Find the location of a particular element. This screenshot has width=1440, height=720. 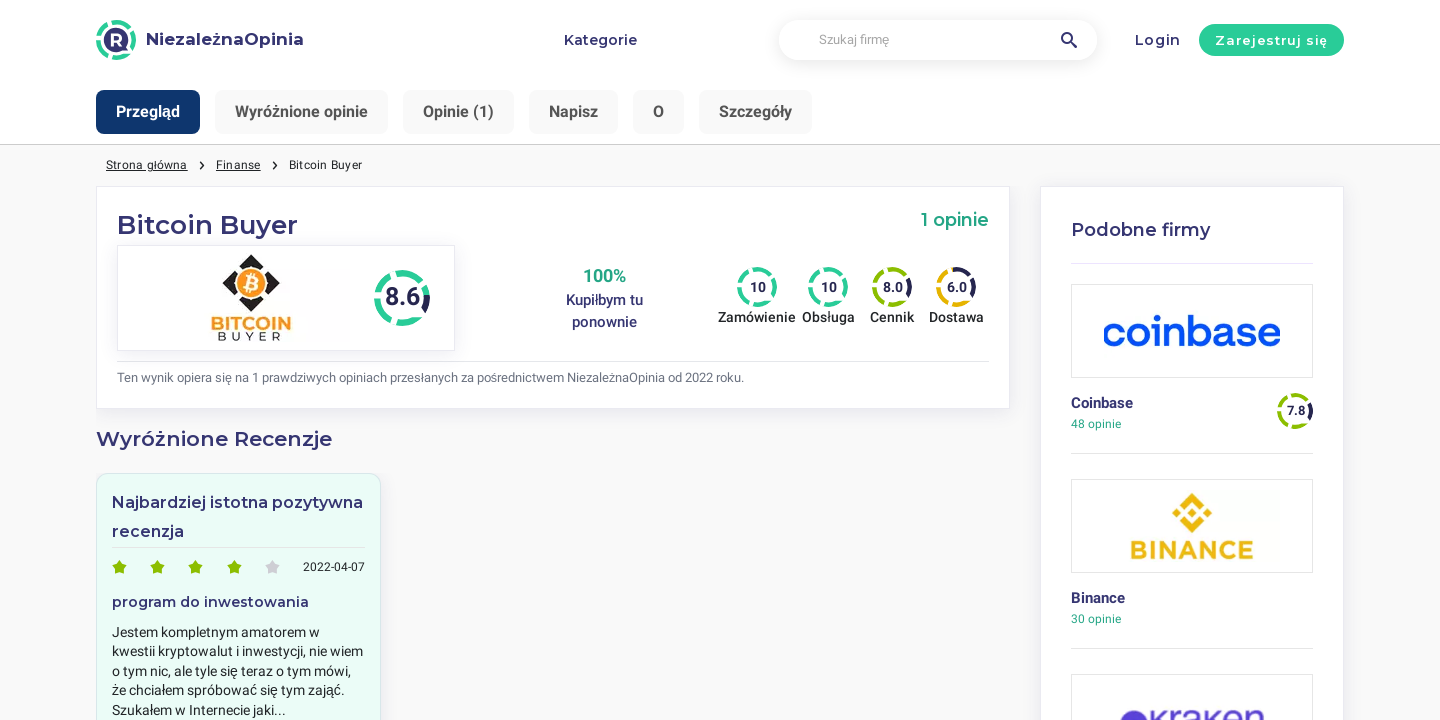

Login is located at coordinates (1158, 40).